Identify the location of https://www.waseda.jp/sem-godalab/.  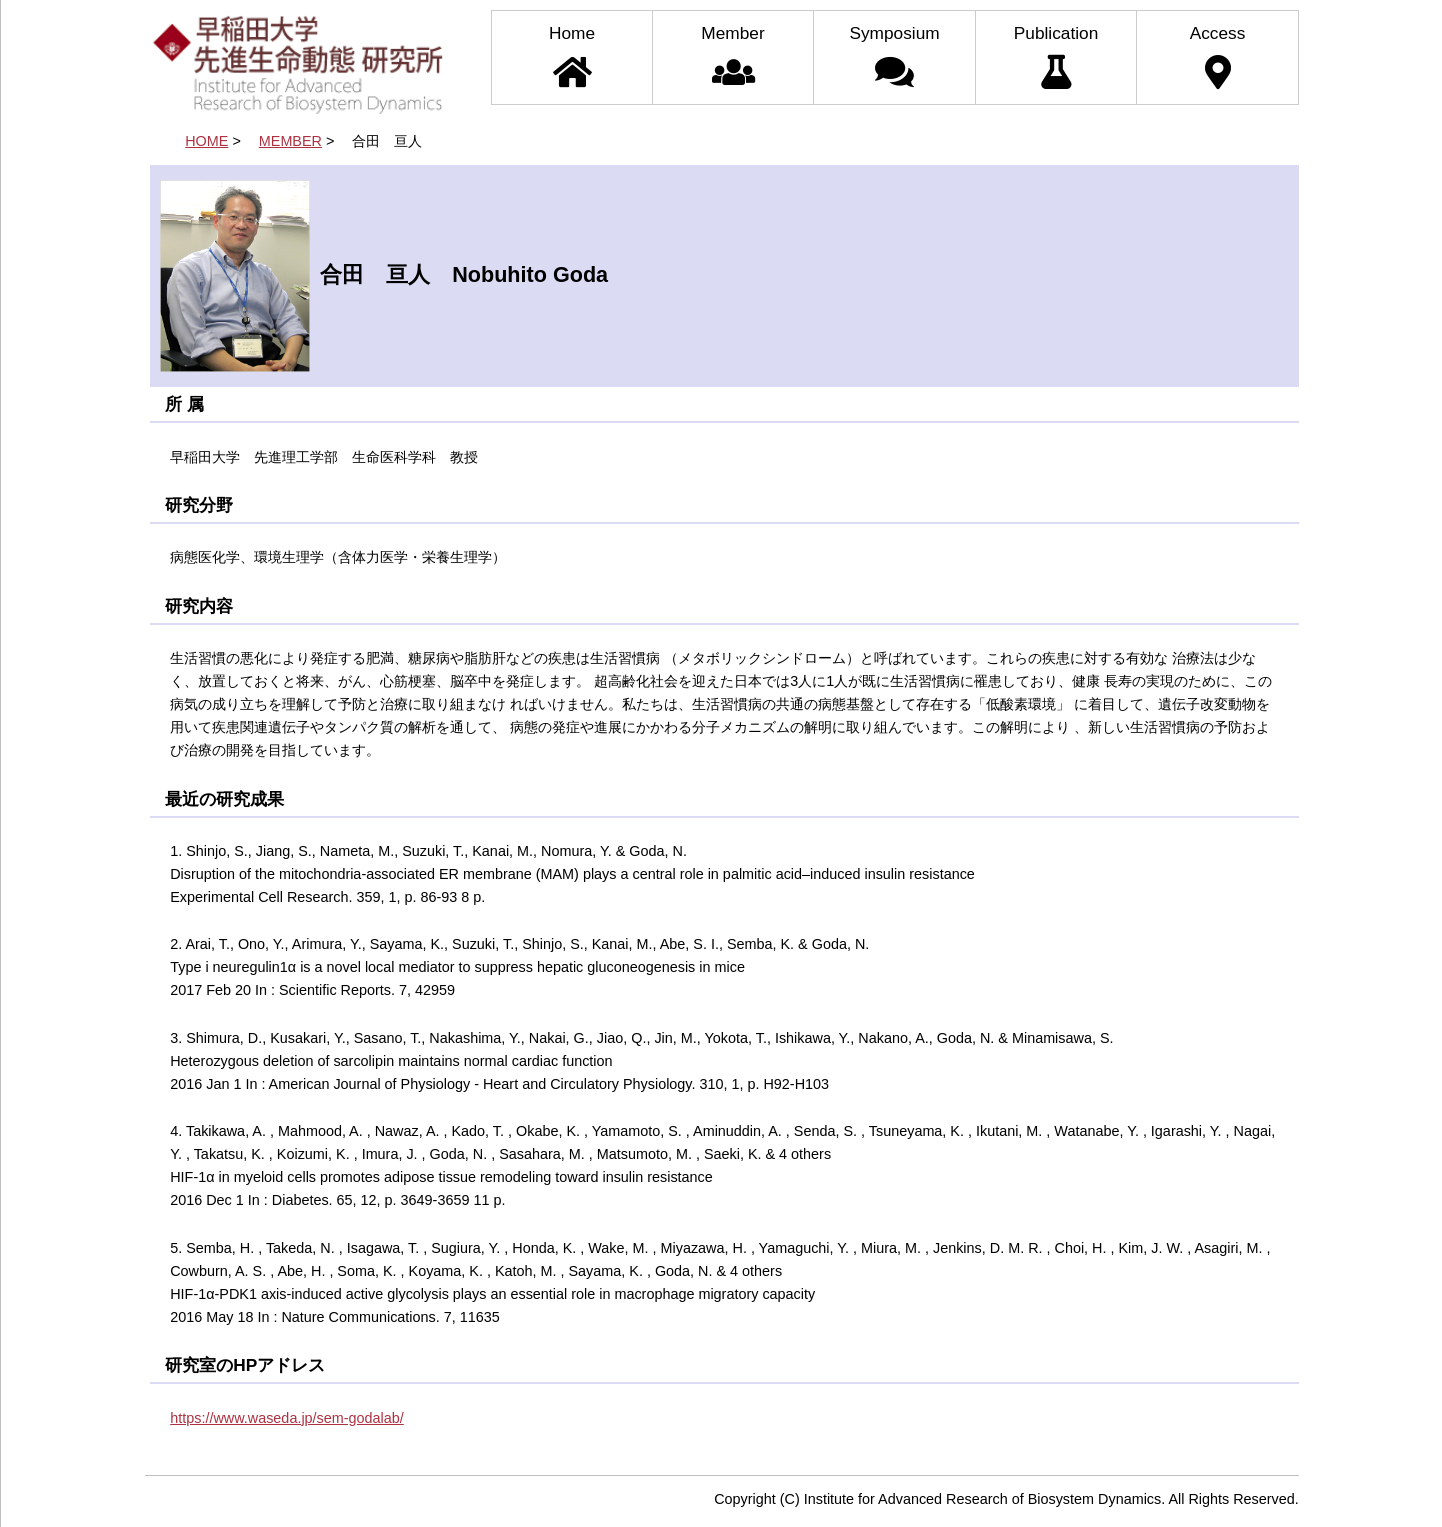
(287, 1418).